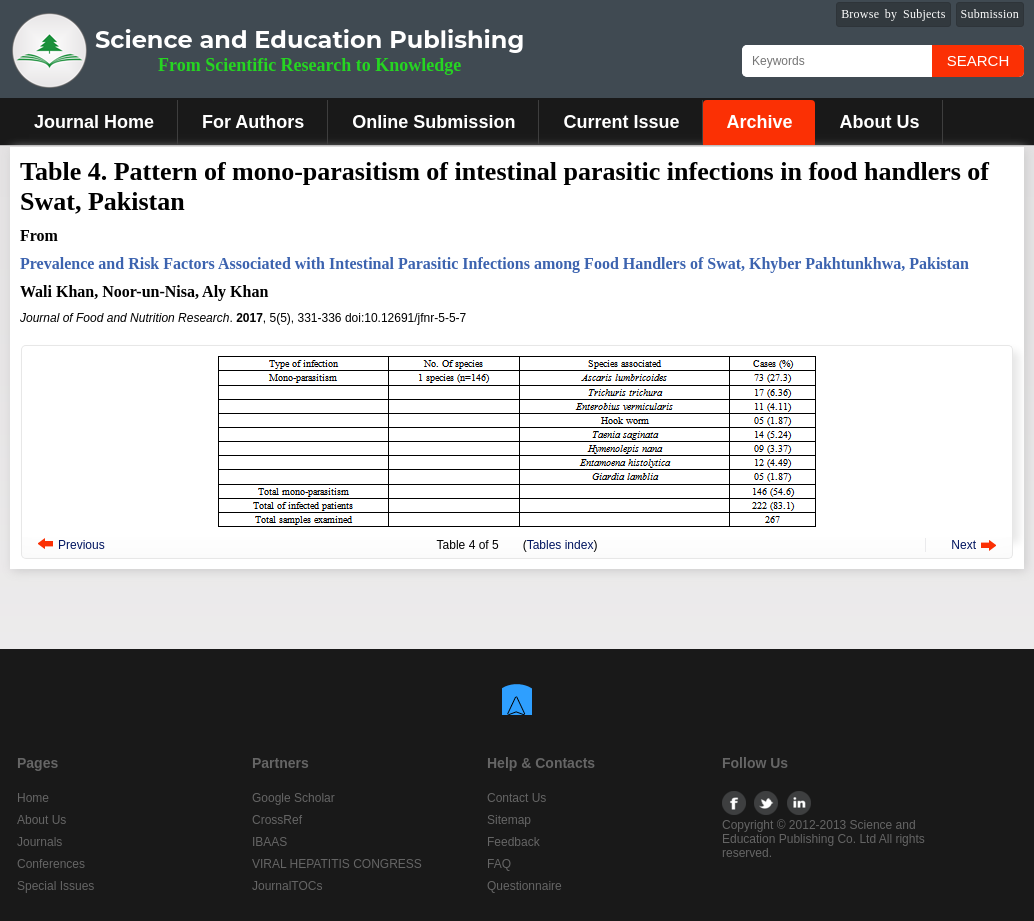 The width and height of the screenshot is (1034, 921). I want to click on Previous, so click(81, 545).